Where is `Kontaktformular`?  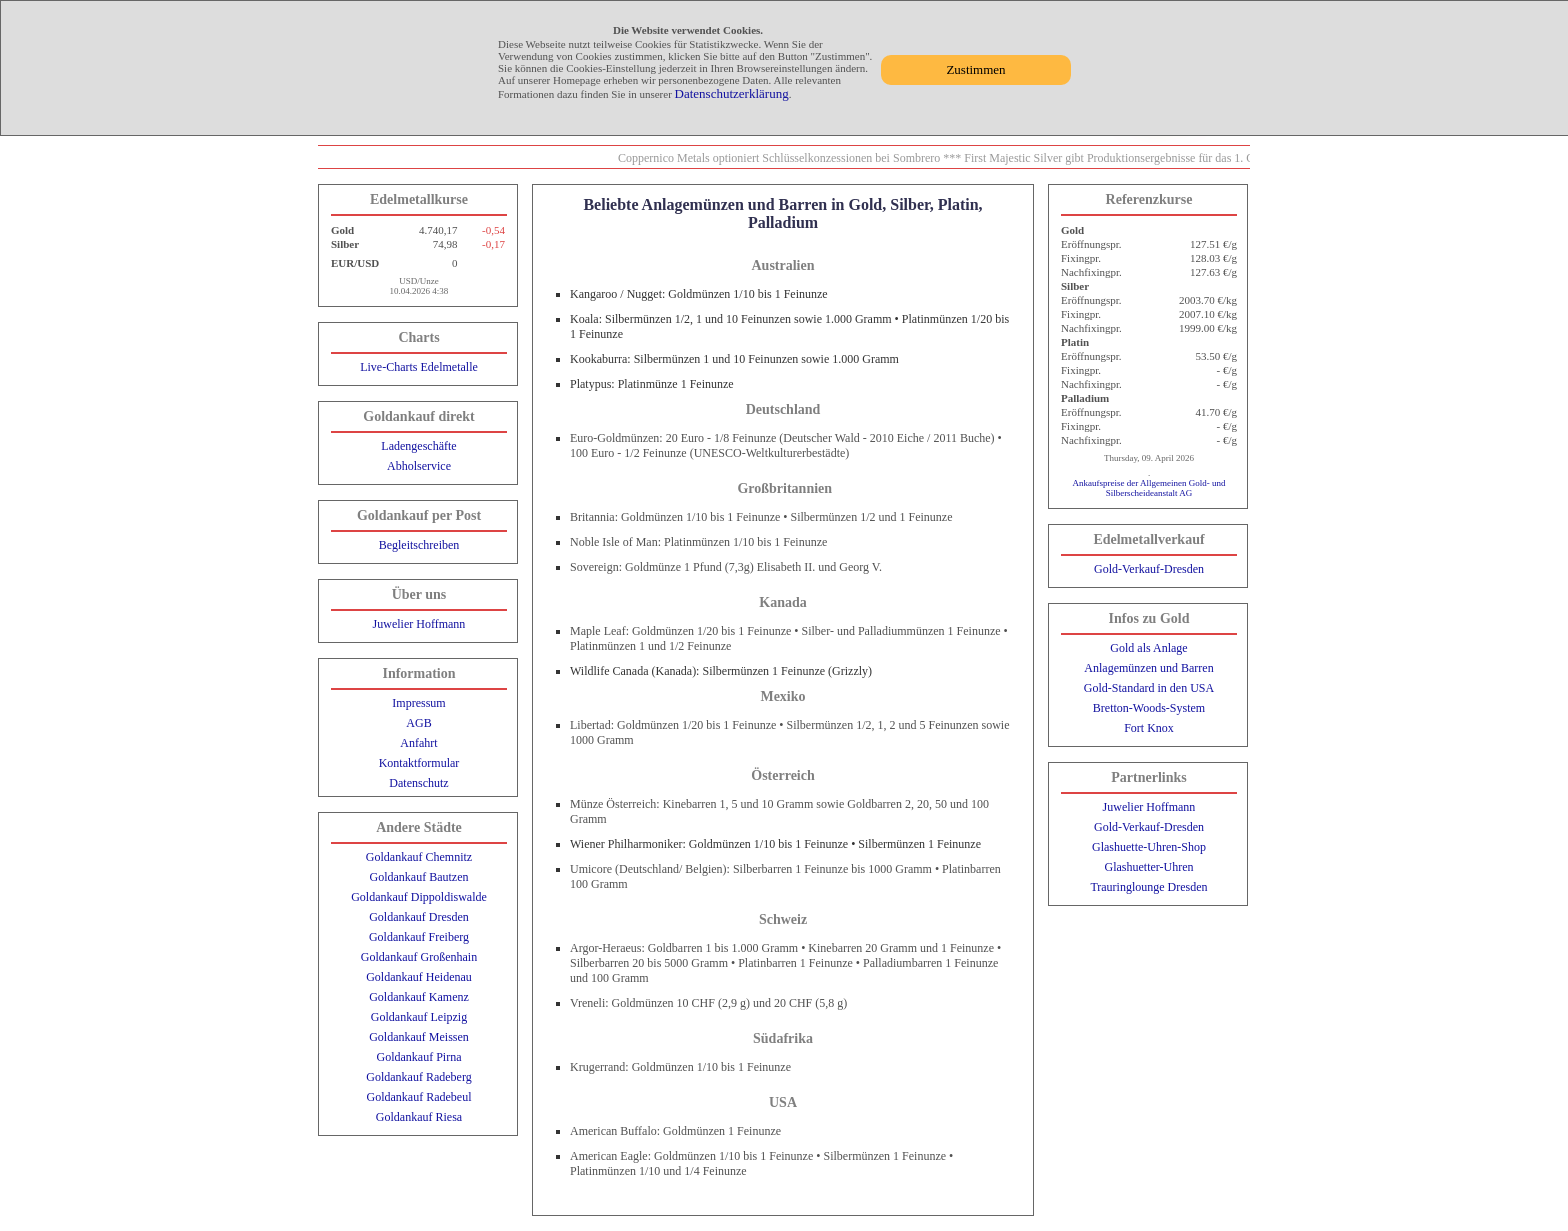
Kontaktformular is located at coordinates (419, 763).